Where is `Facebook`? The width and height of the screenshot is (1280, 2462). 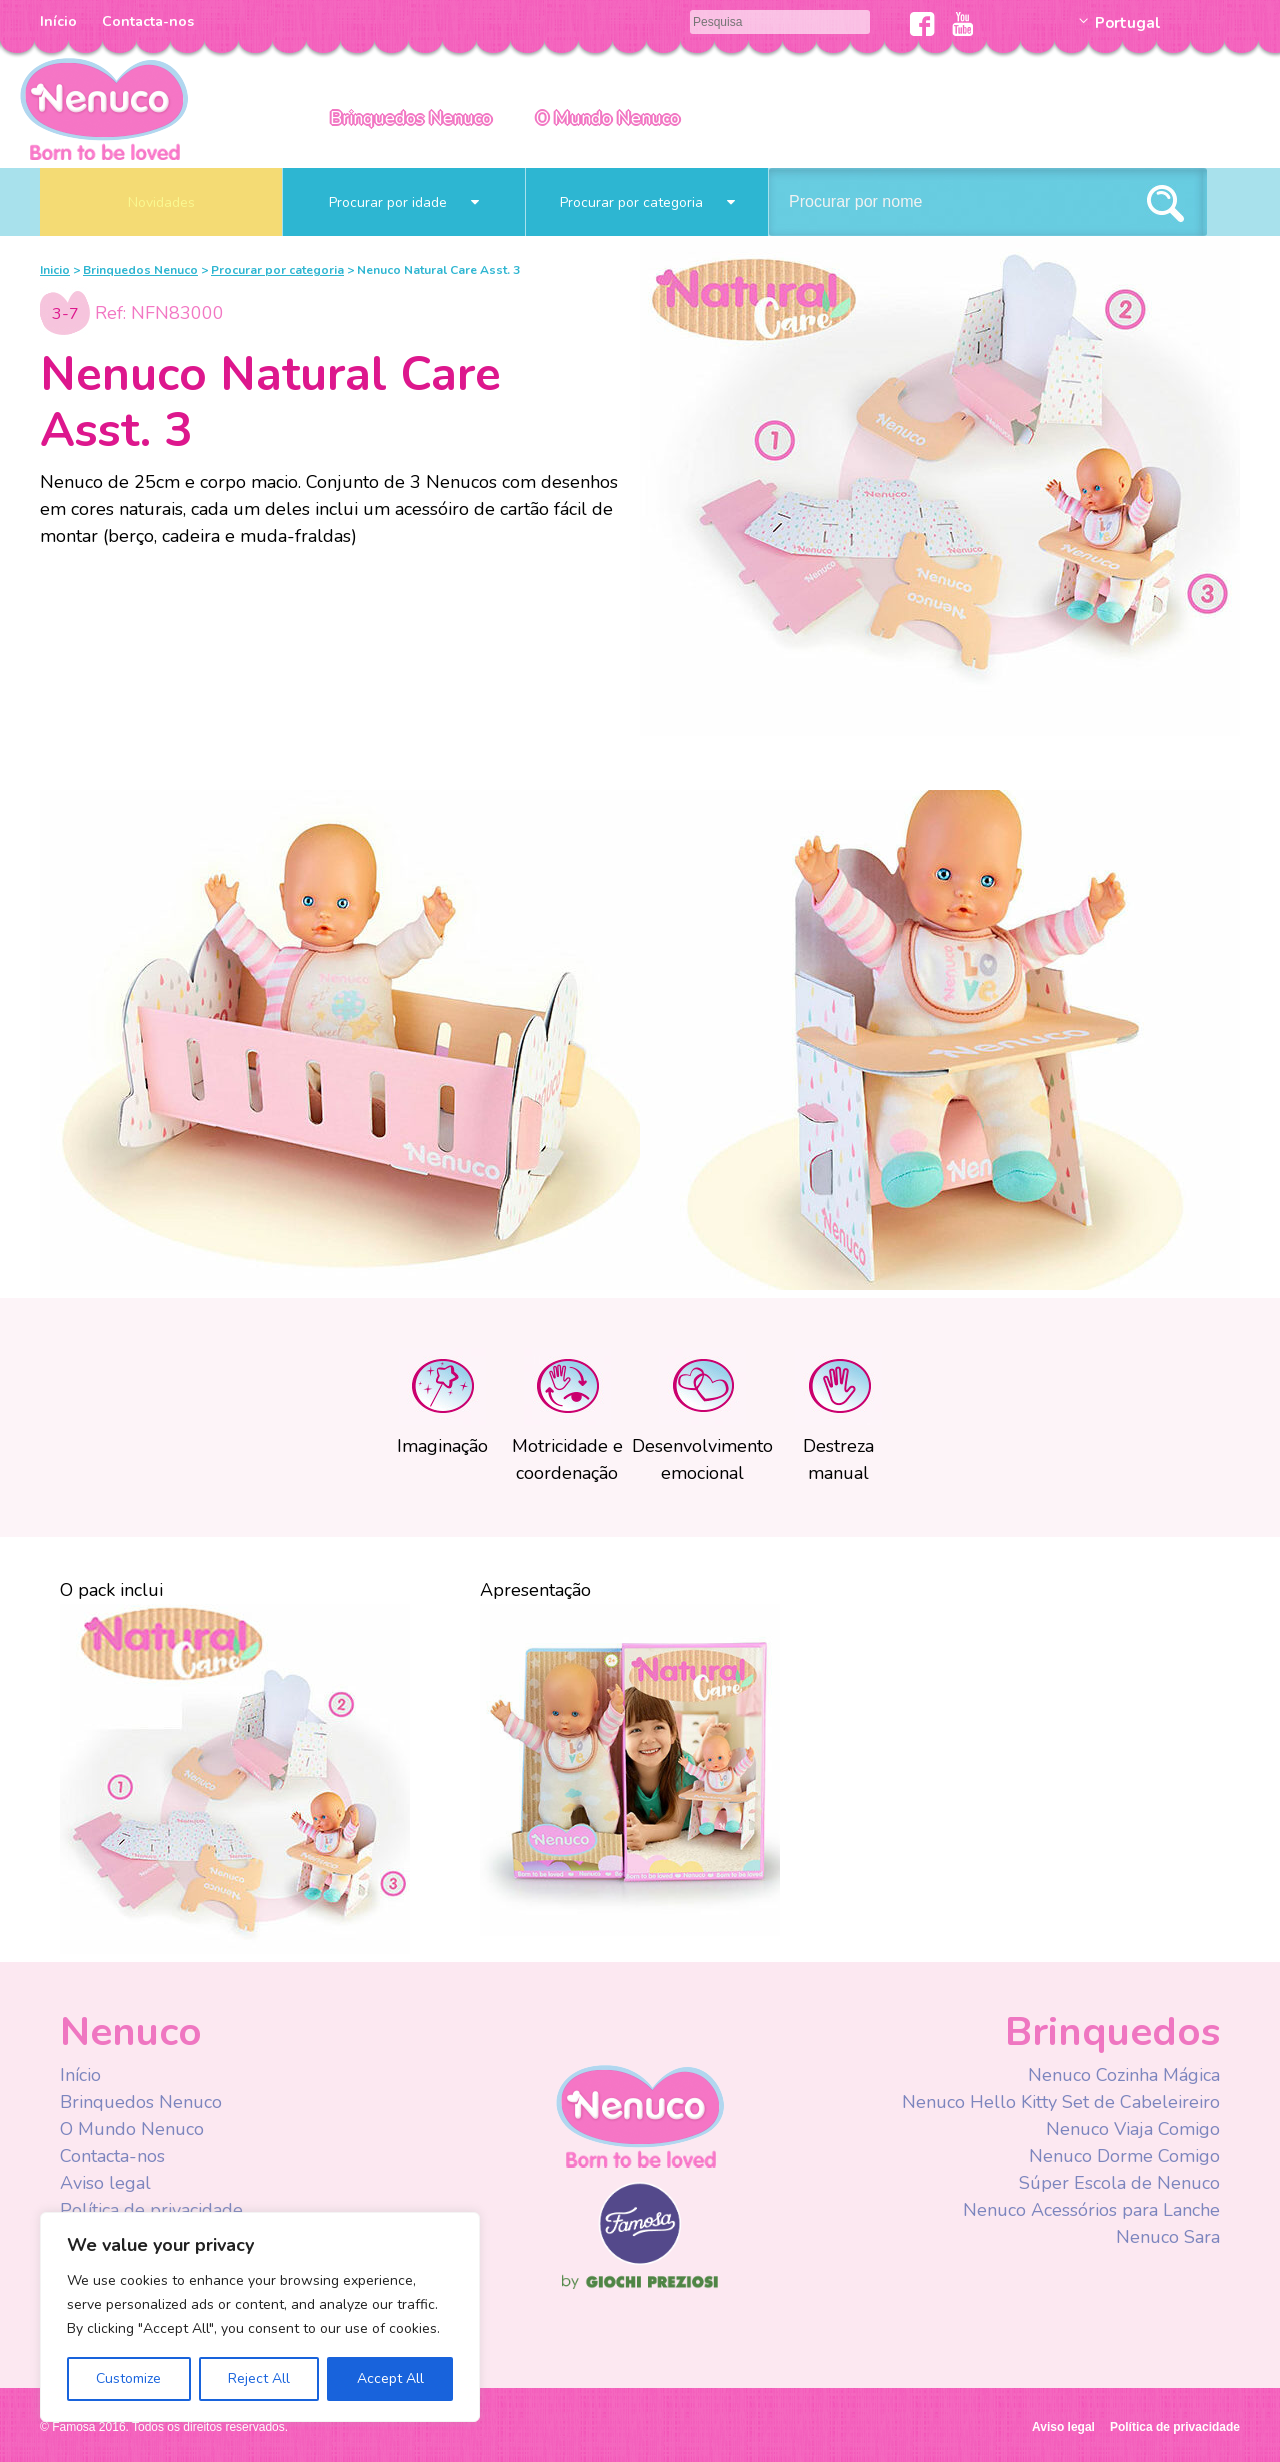 Facebook is located at coordinates (922, 24).